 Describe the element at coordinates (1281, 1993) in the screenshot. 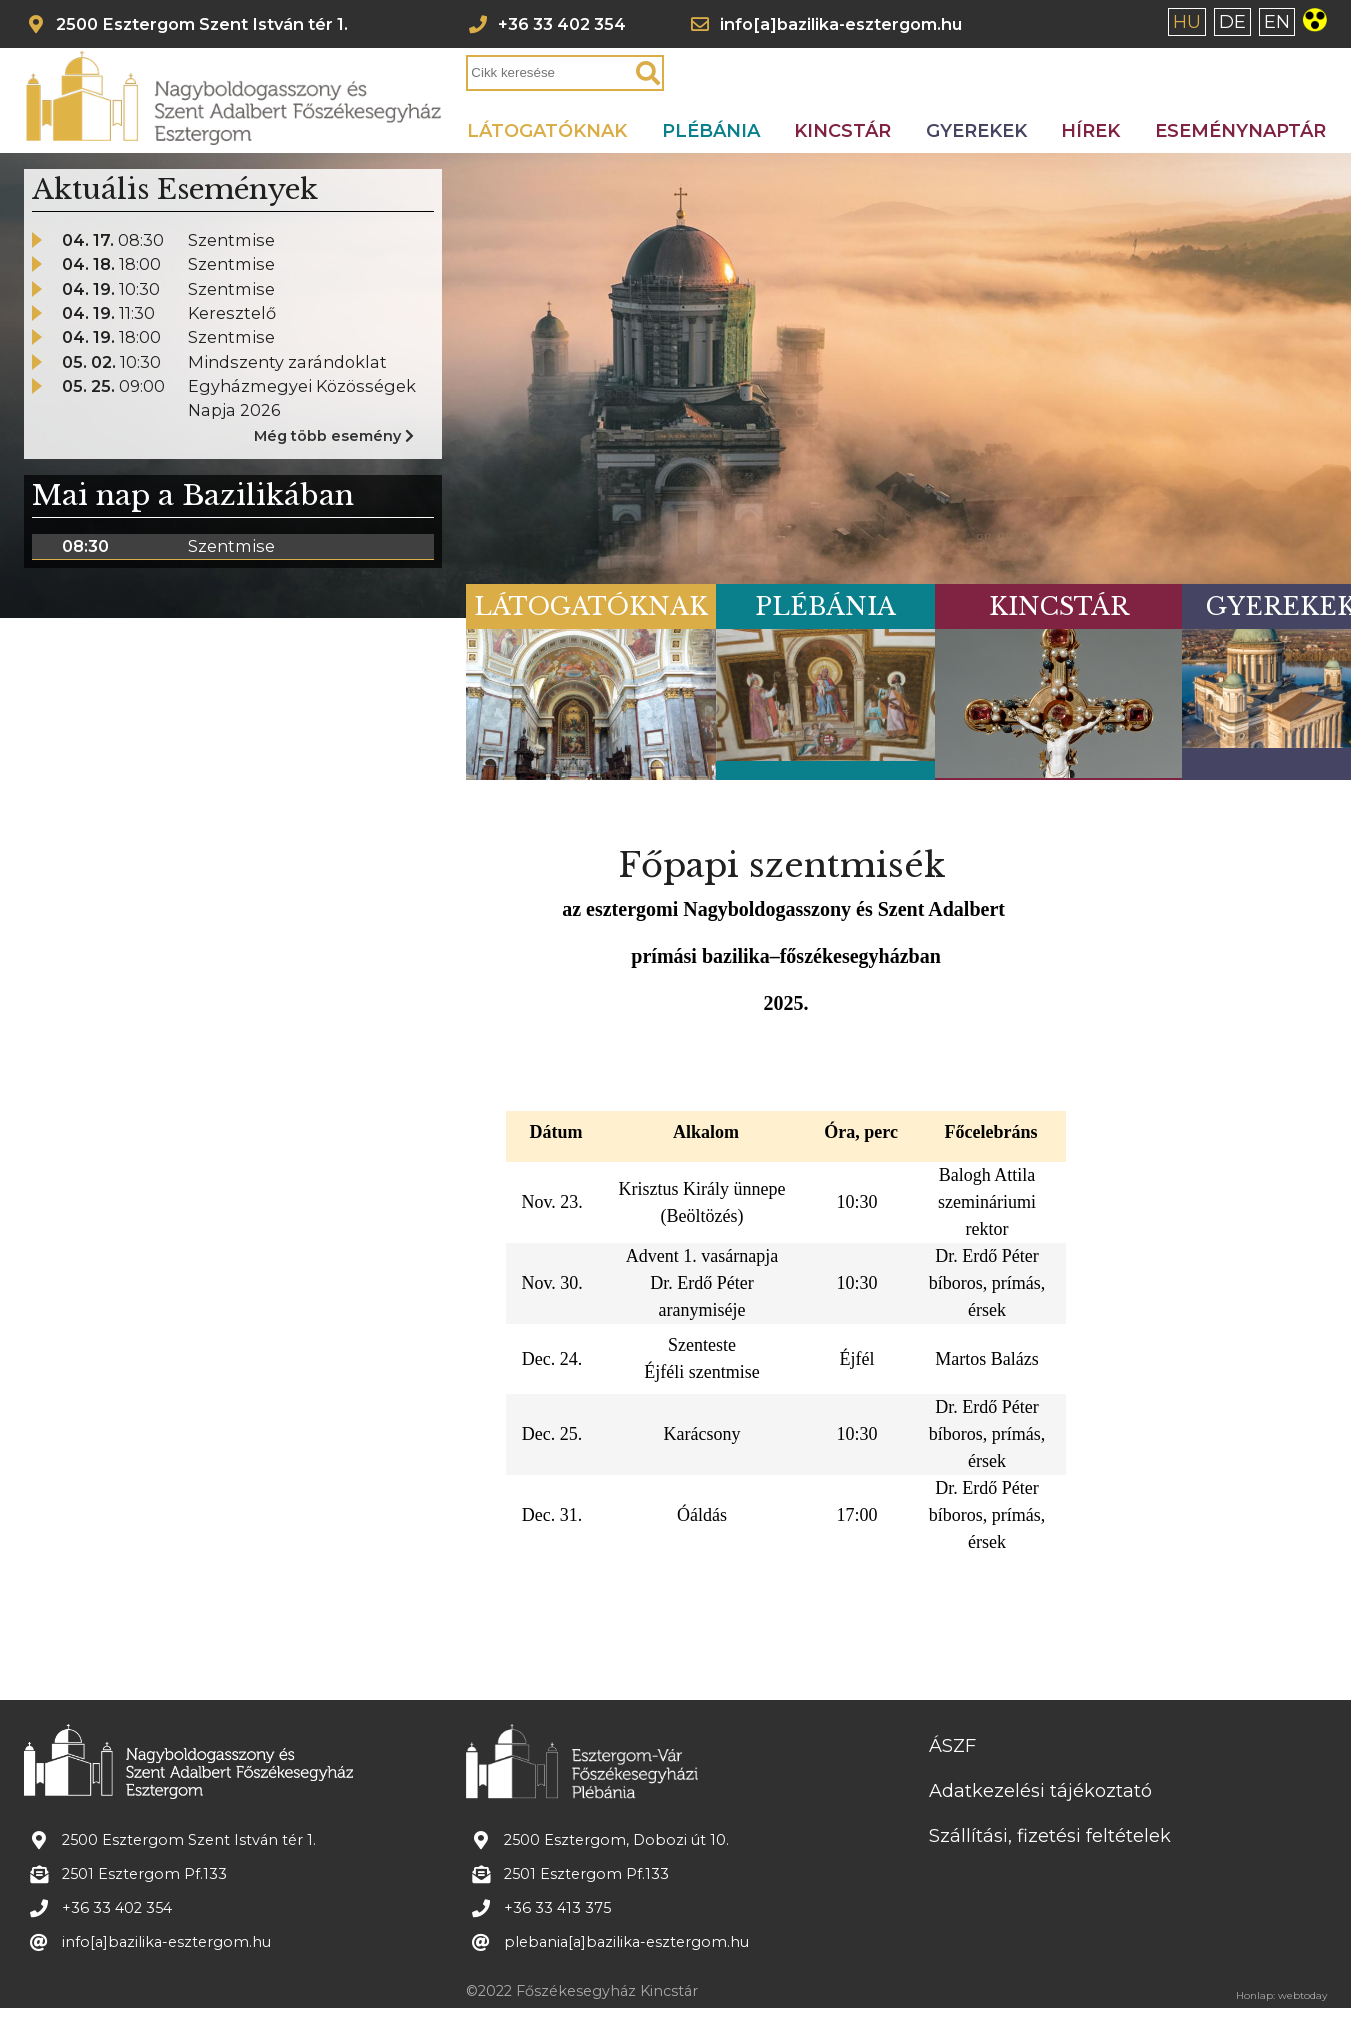

I see `Honlap: webtoday` at that location.